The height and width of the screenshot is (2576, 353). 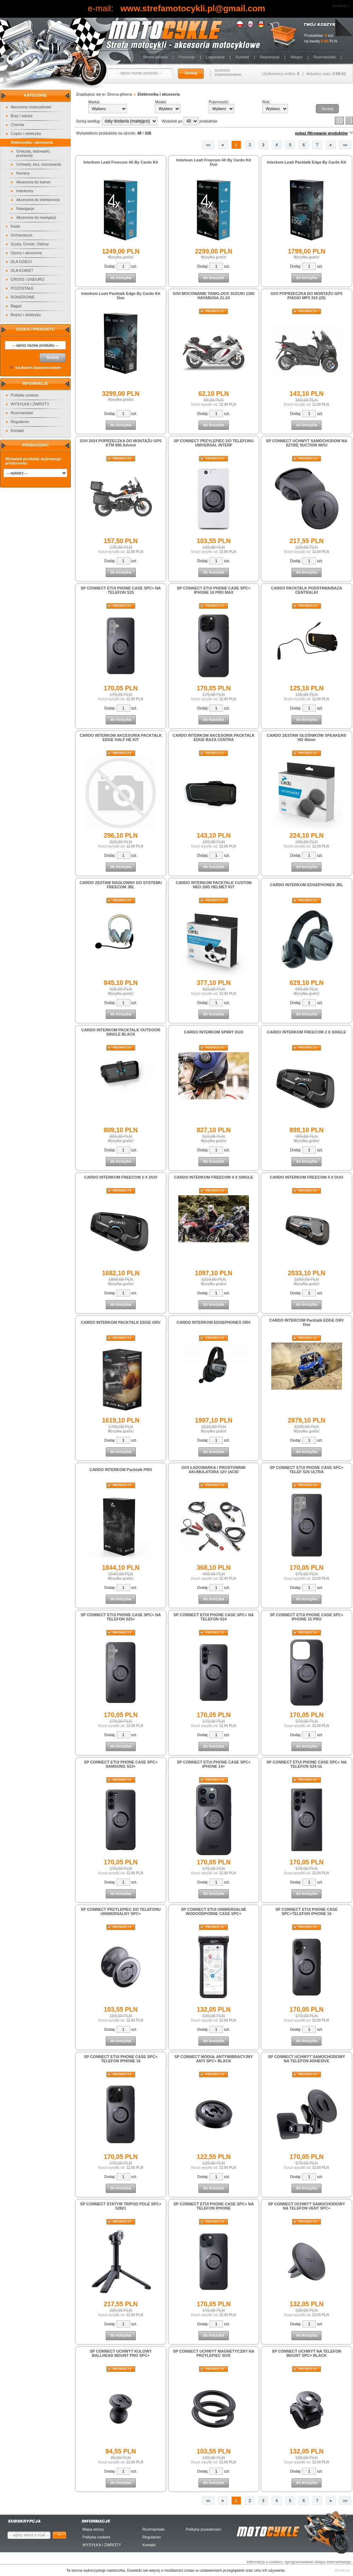 What do you see at coordinates (306, 2206) in the screenshot?
I see `SP CONNECT UCHWYT SAMOCHODOWY NA TELEFON VENT SPC+` at bounding box center [306, 2206].